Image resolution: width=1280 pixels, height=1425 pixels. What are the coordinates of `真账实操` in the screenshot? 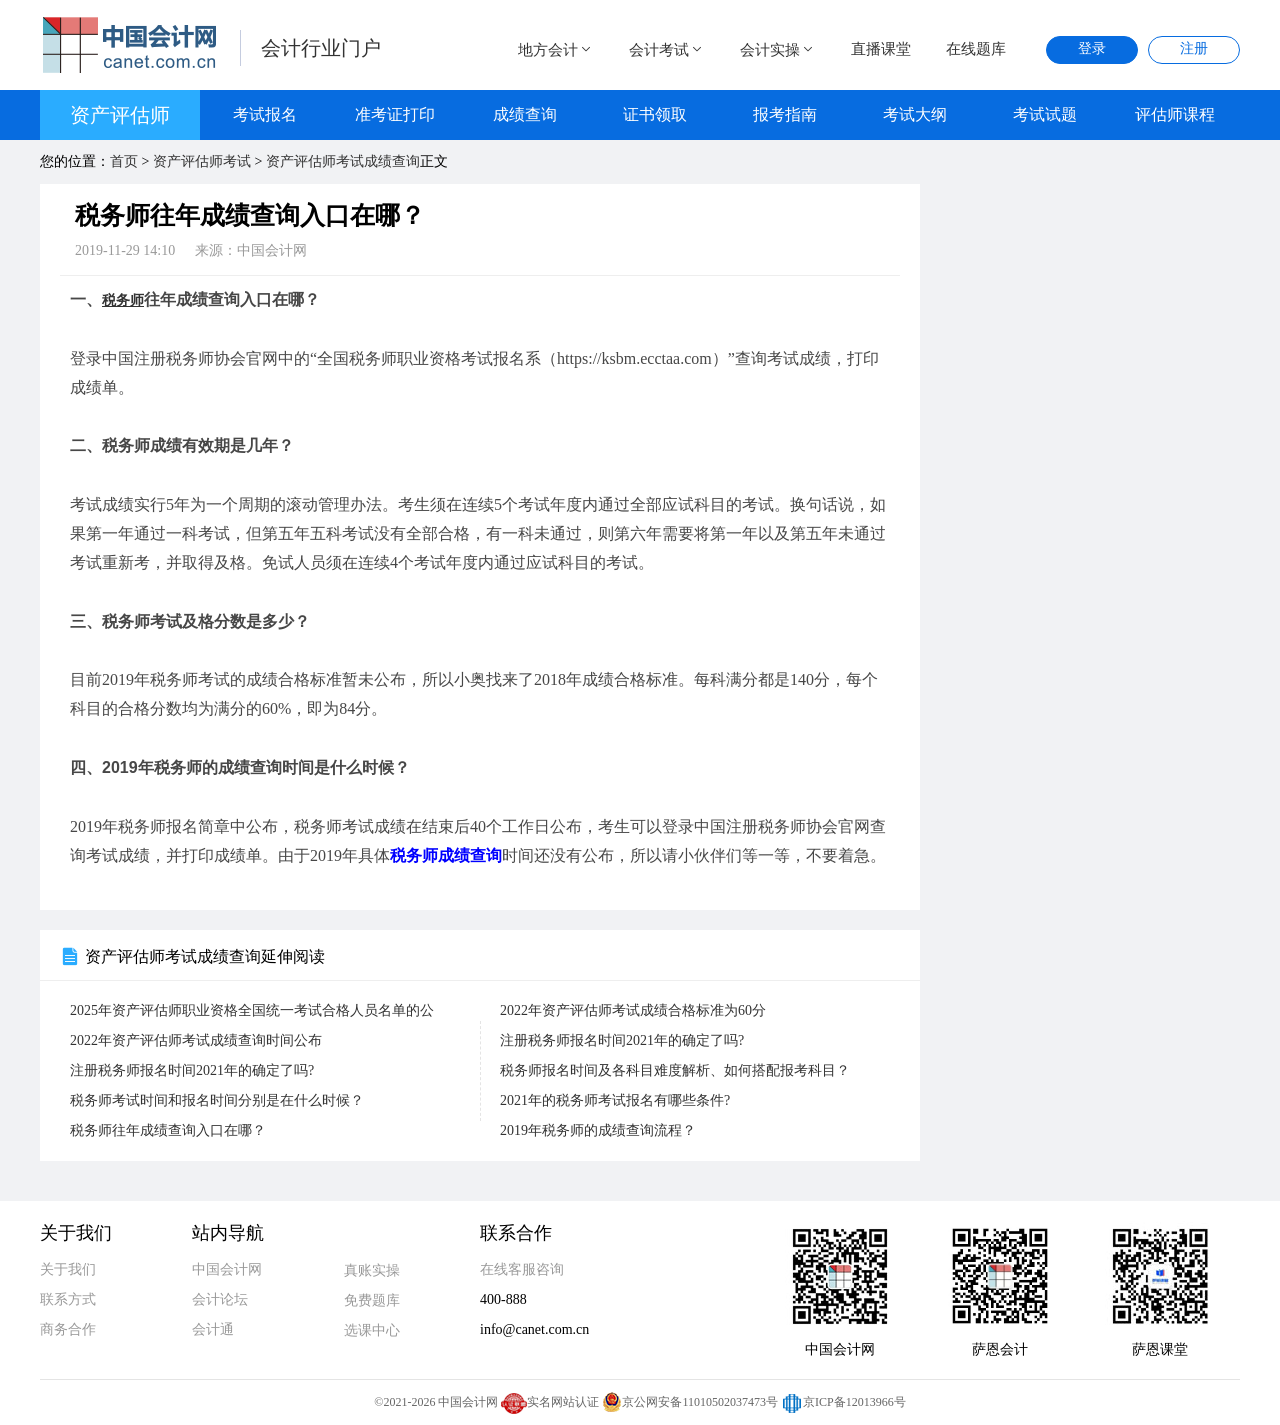 It's located at (372, 1270).